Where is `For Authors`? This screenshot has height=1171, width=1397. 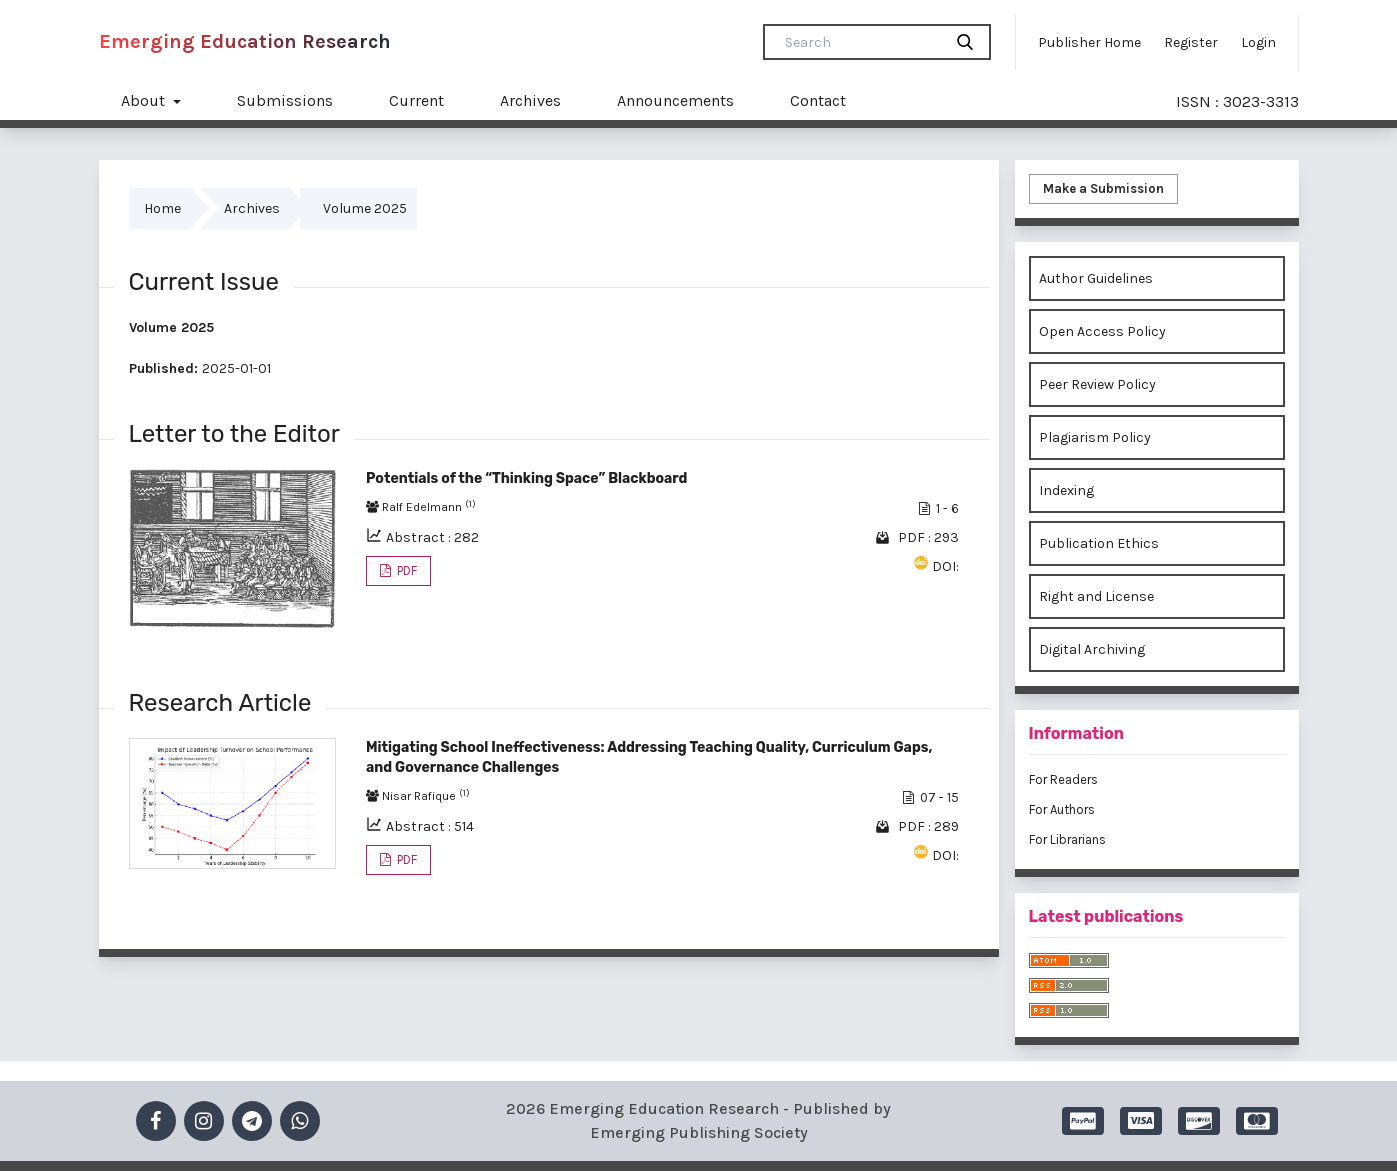 For Authors is located at coordinates (1062, 809).